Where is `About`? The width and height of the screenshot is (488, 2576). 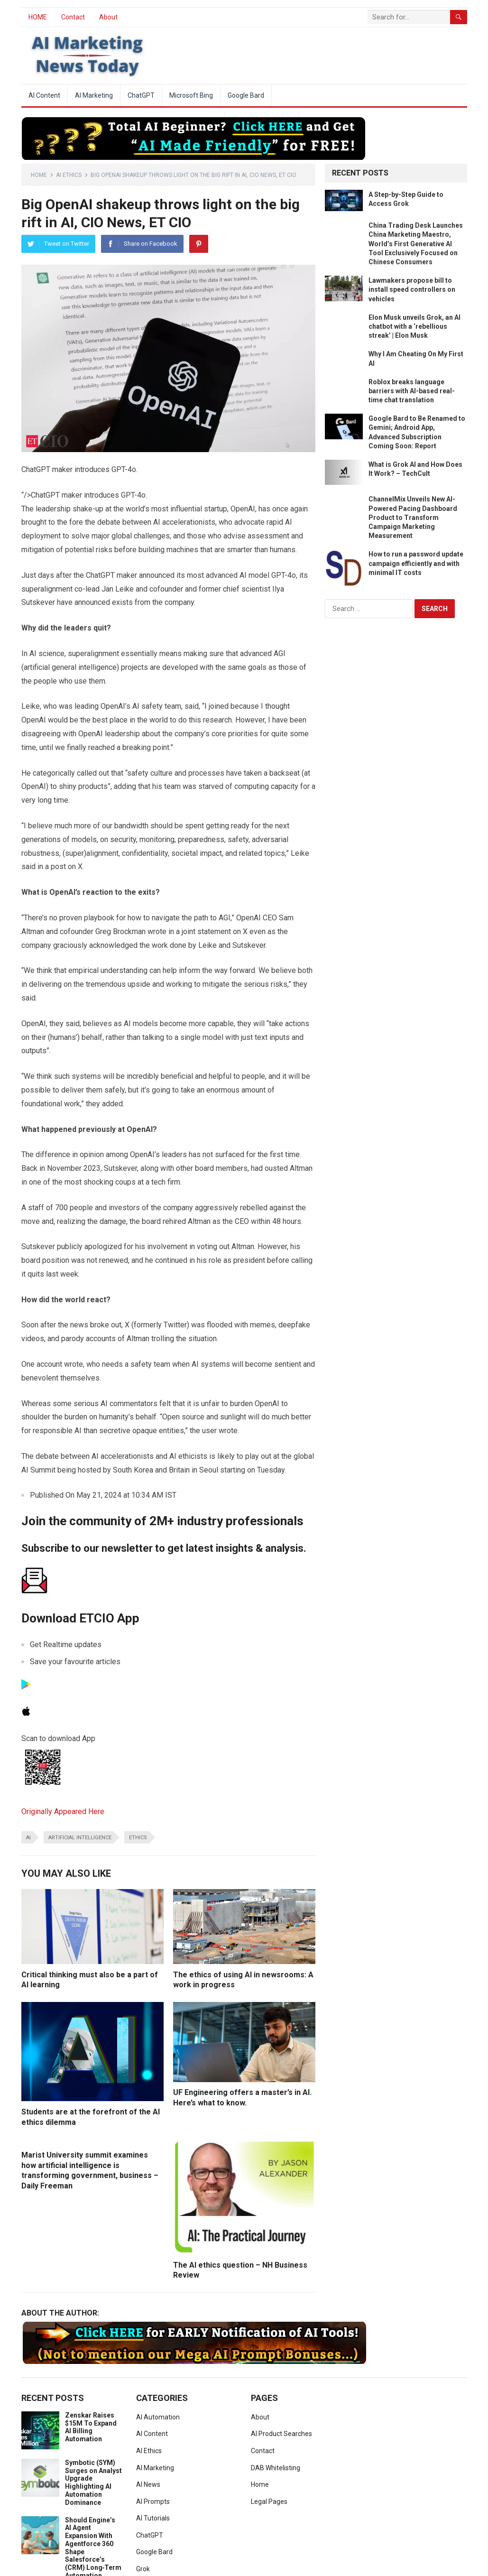
About is located at coordinates (108, 17).